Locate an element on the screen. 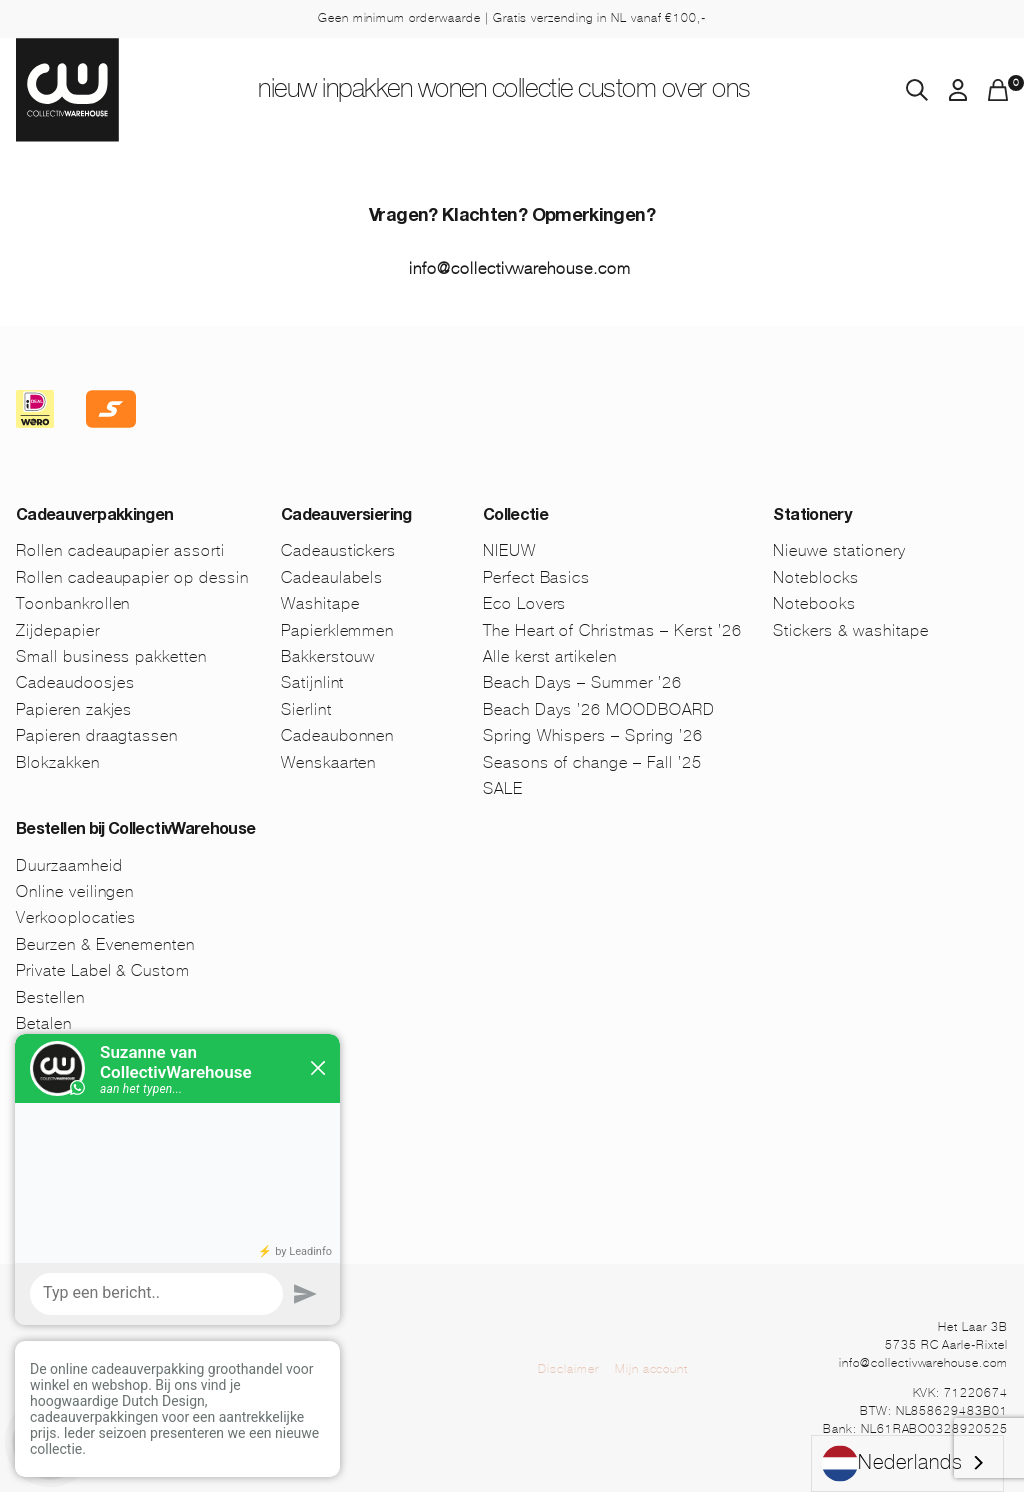  Private Label & Custom is located at coordinates (103, 970).